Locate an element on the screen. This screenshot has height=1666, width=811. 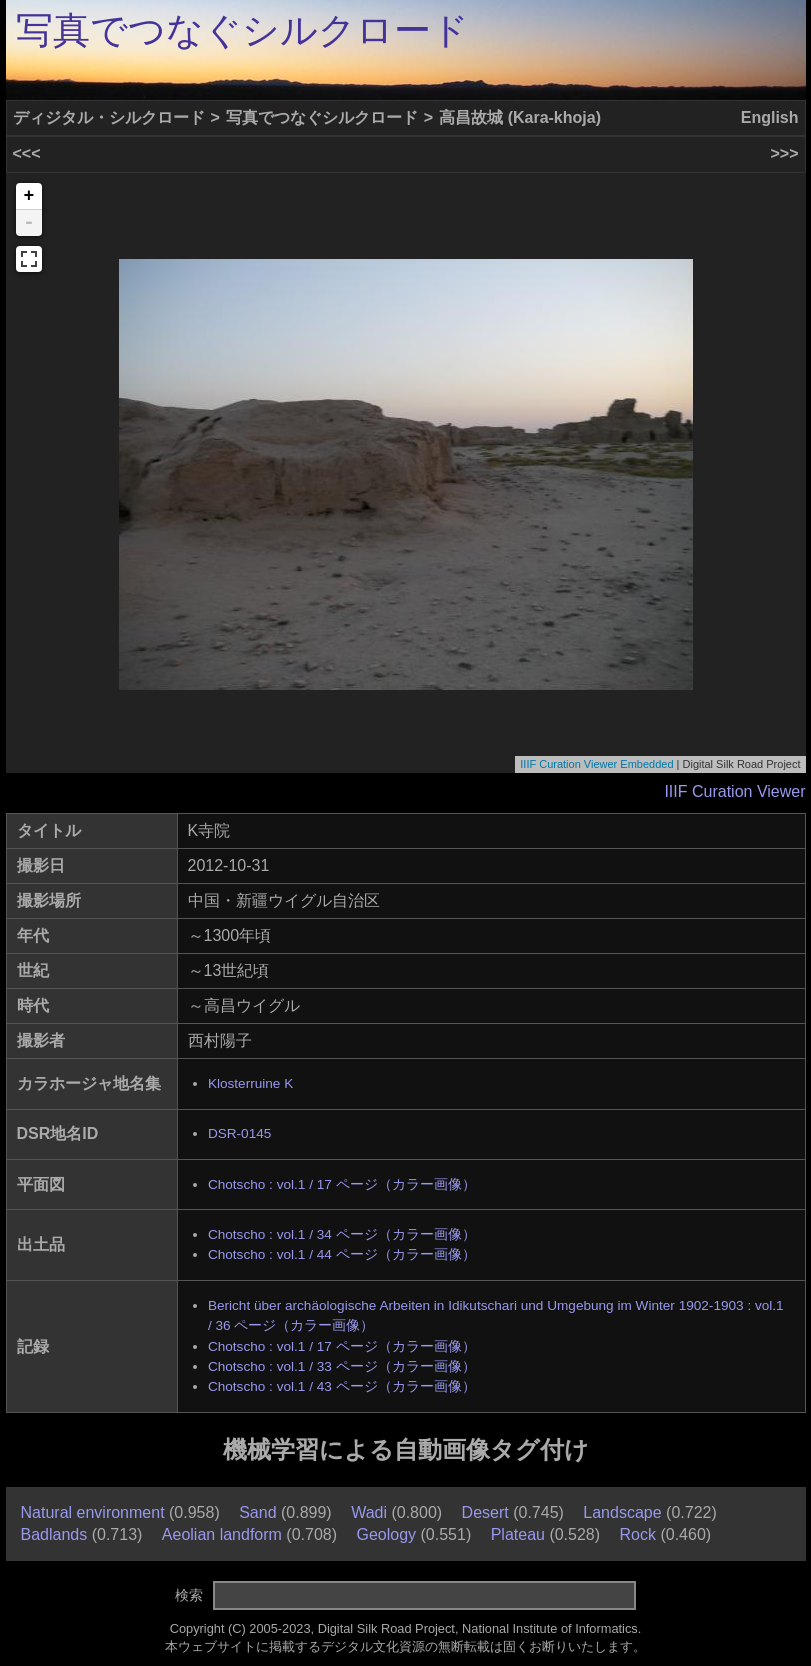
Wadi is located at coordinates (369, 1512).